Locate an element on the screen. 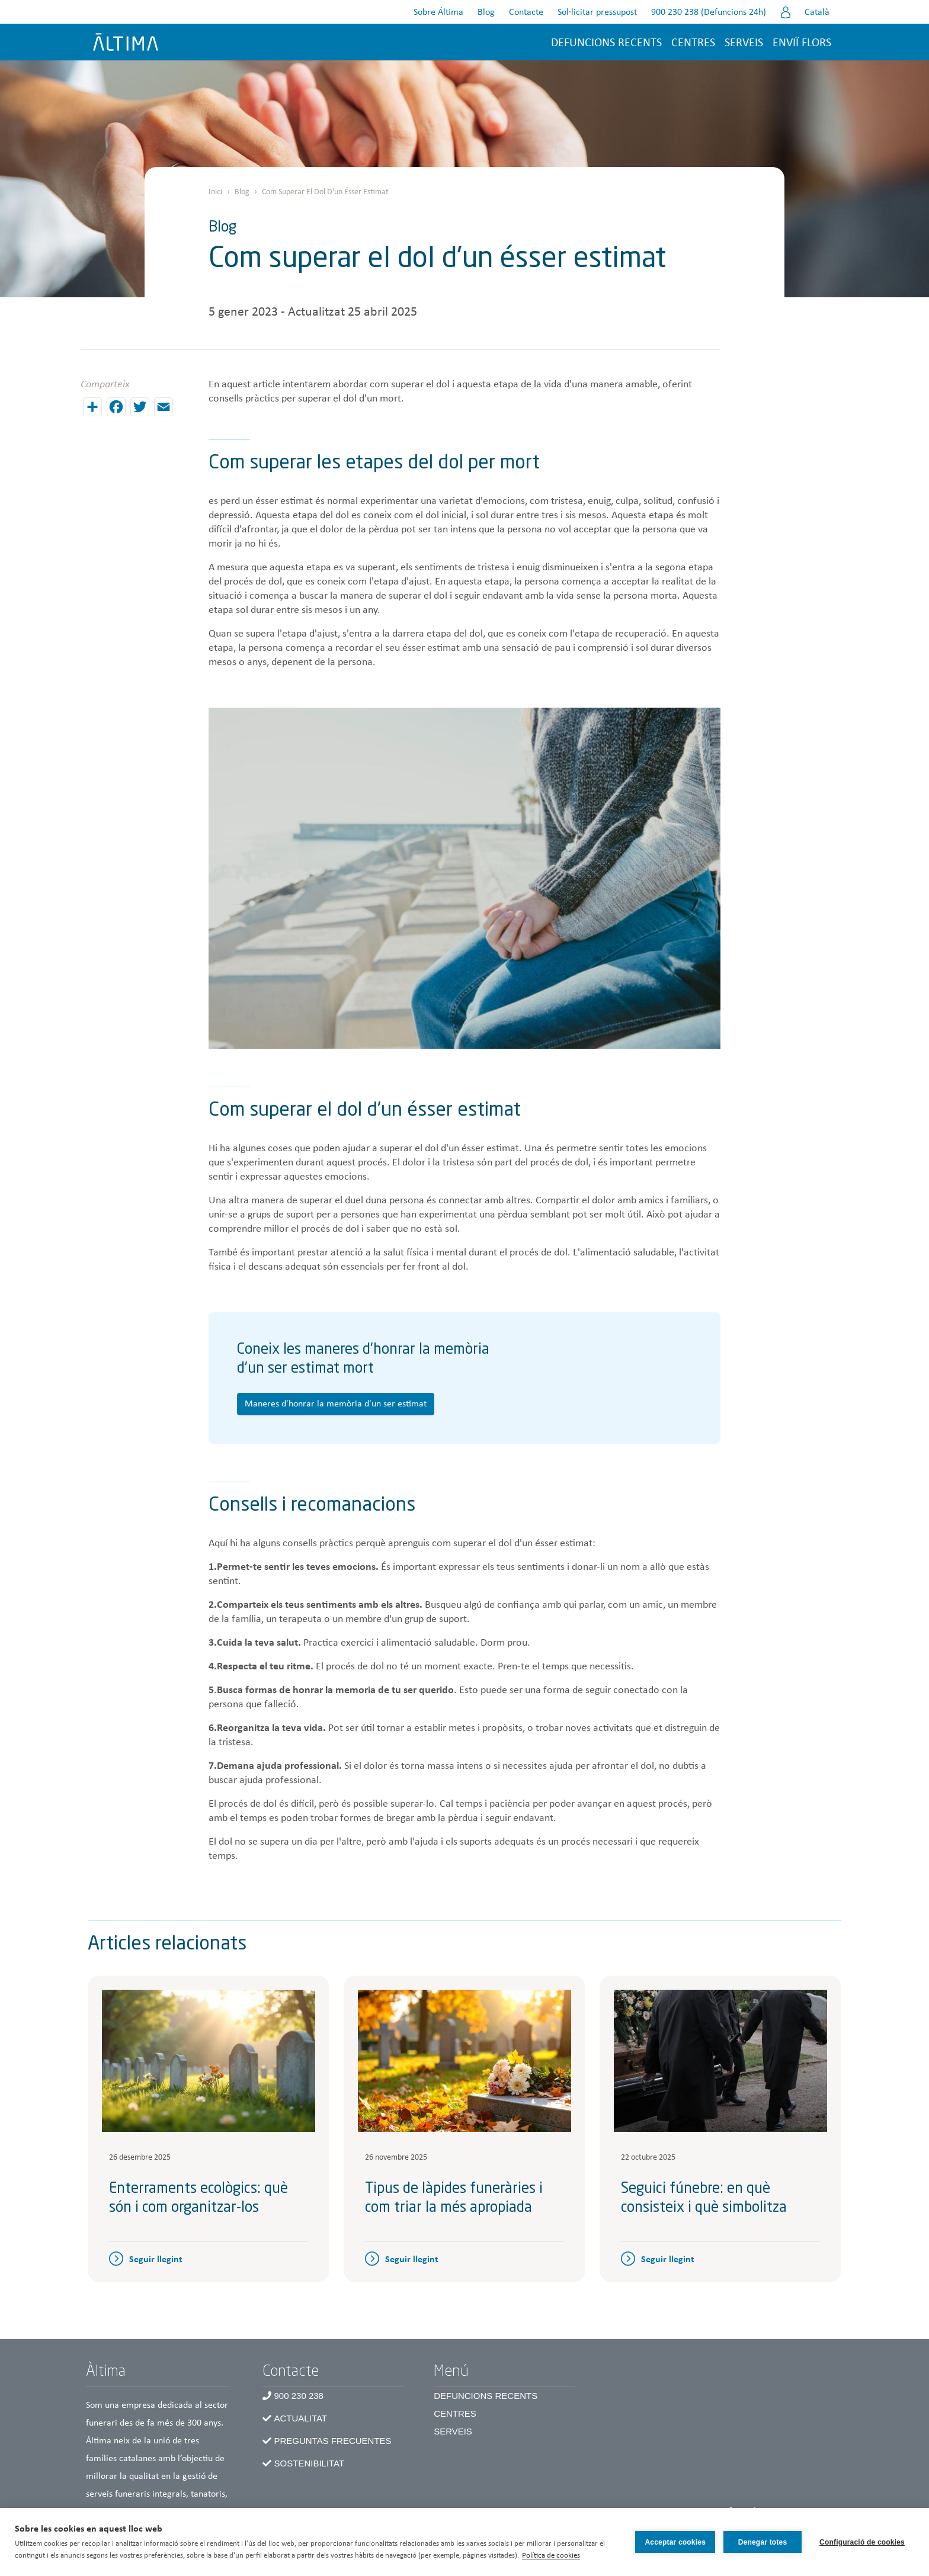 This screenshot has height=2576, width=929. Seguici fúnebre: en què consisteix i què simbolitza is located at coordinates (704, 2198).